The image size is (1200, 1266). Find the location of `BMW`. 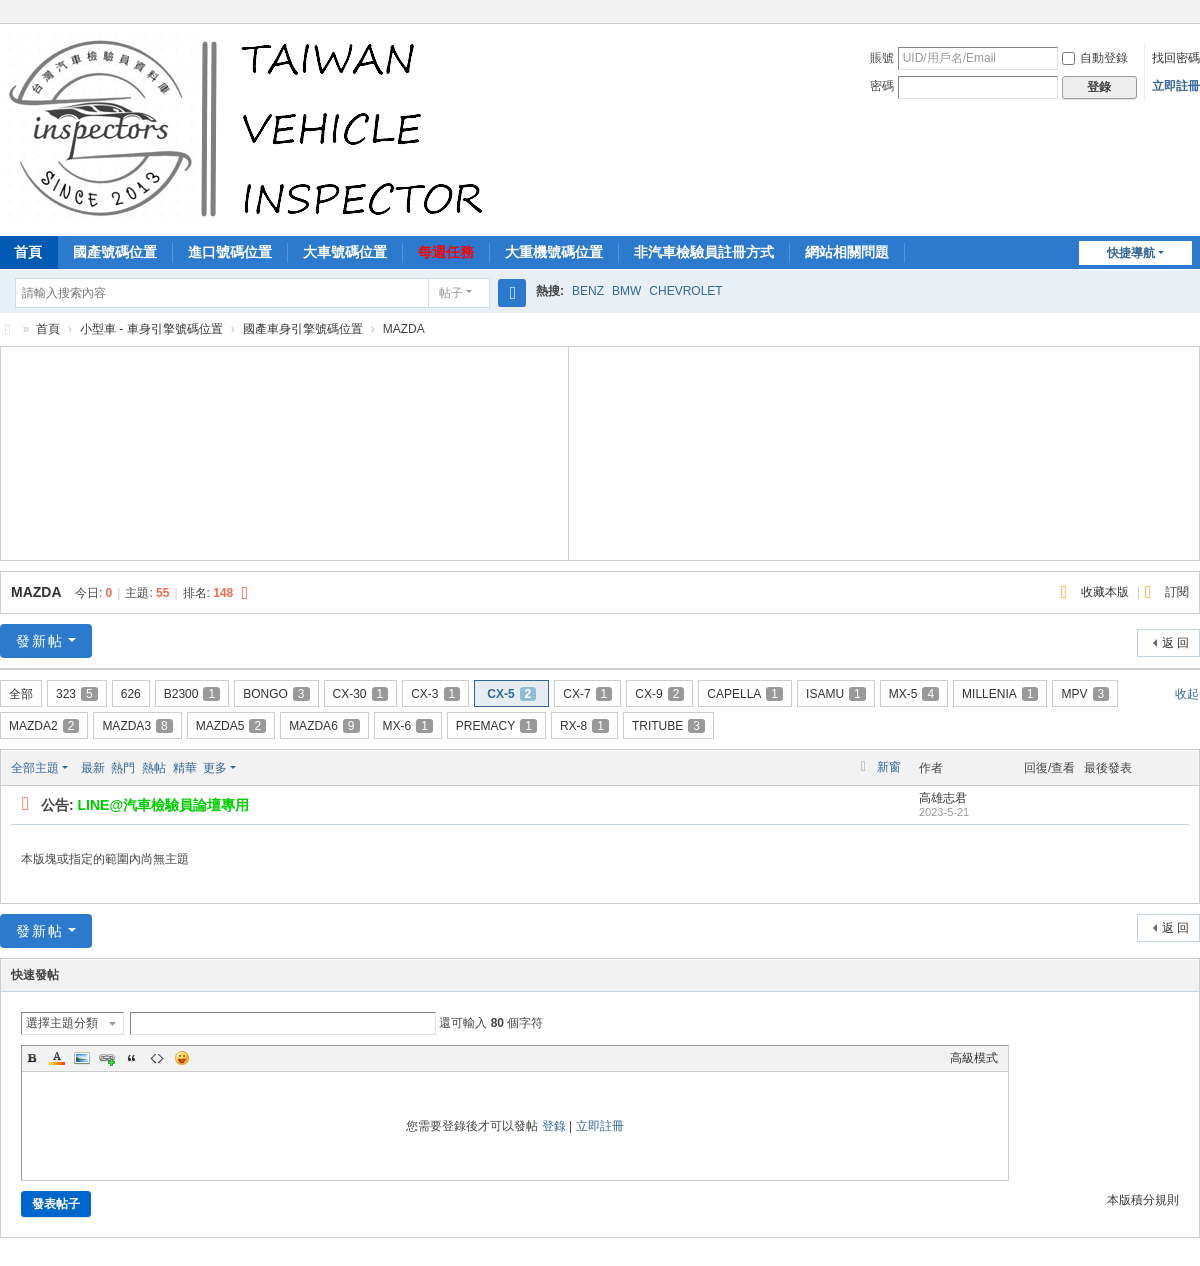

BMW is located at coordinates (626, 291).